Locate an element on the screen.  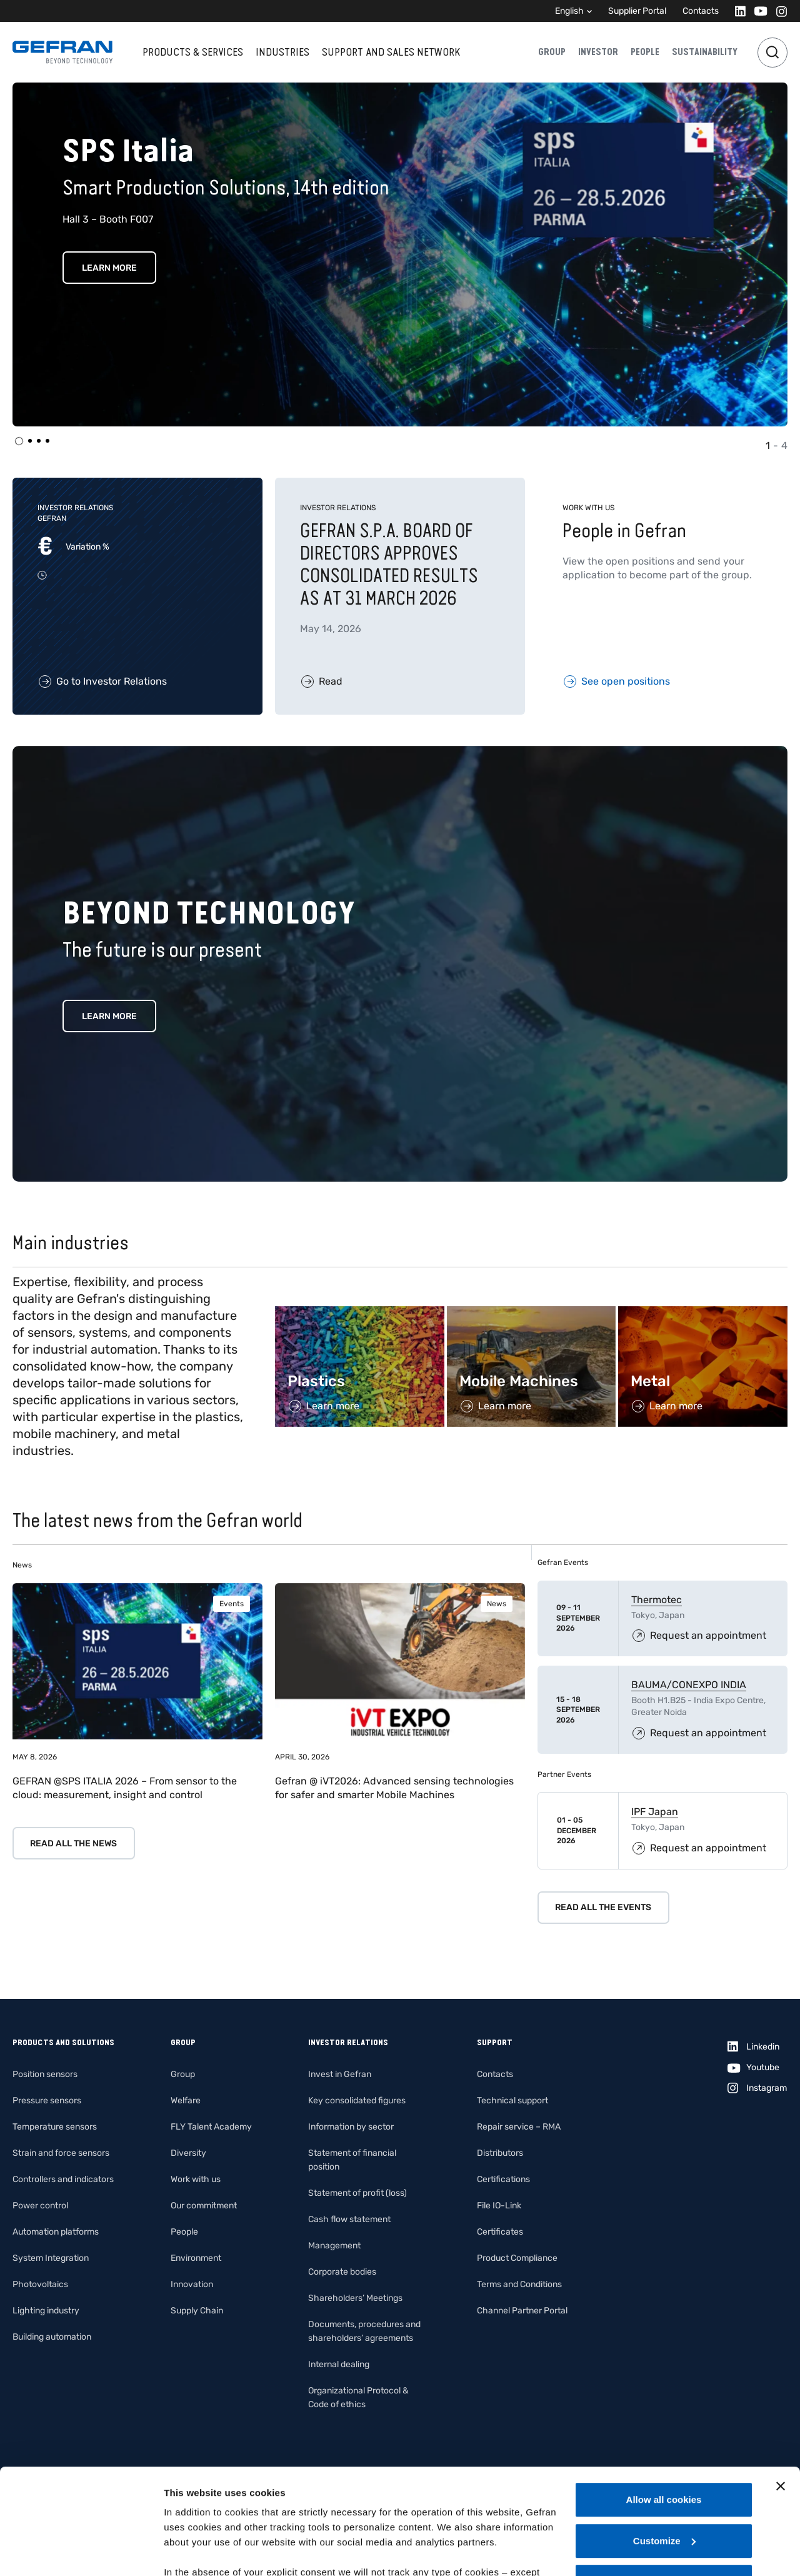
Position sensors is located at coordinates (45, 2074).